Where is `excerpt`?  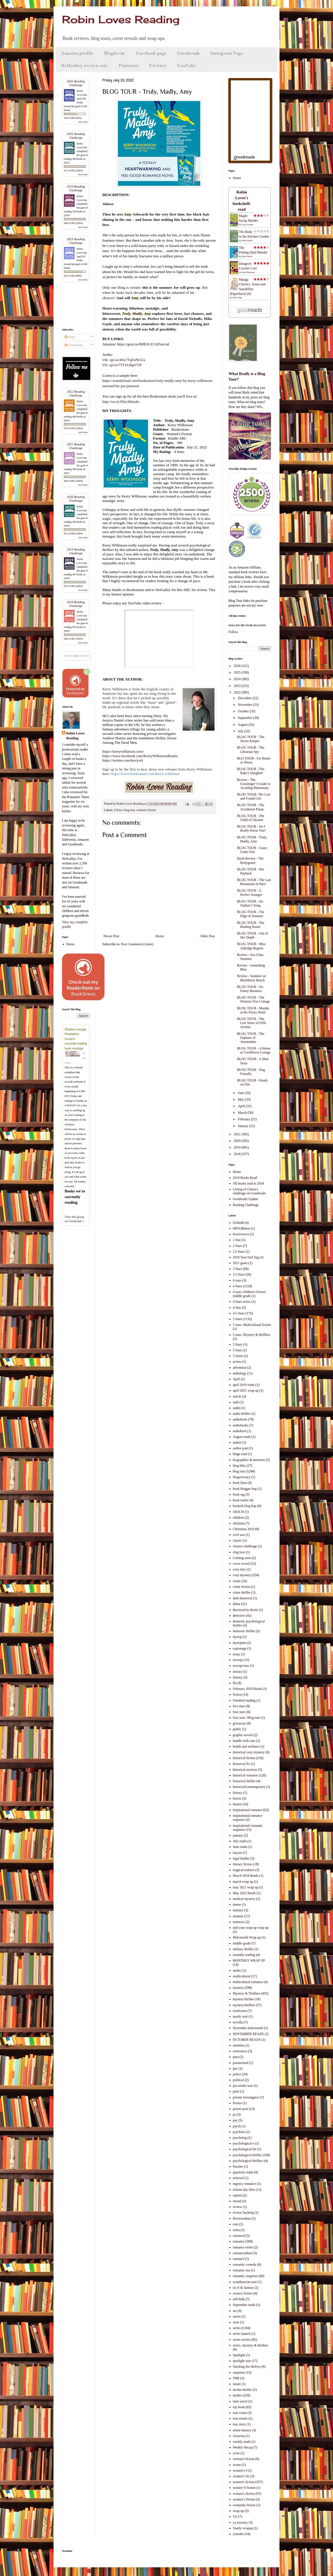
excerpt is located at coordinates (238, 1660).